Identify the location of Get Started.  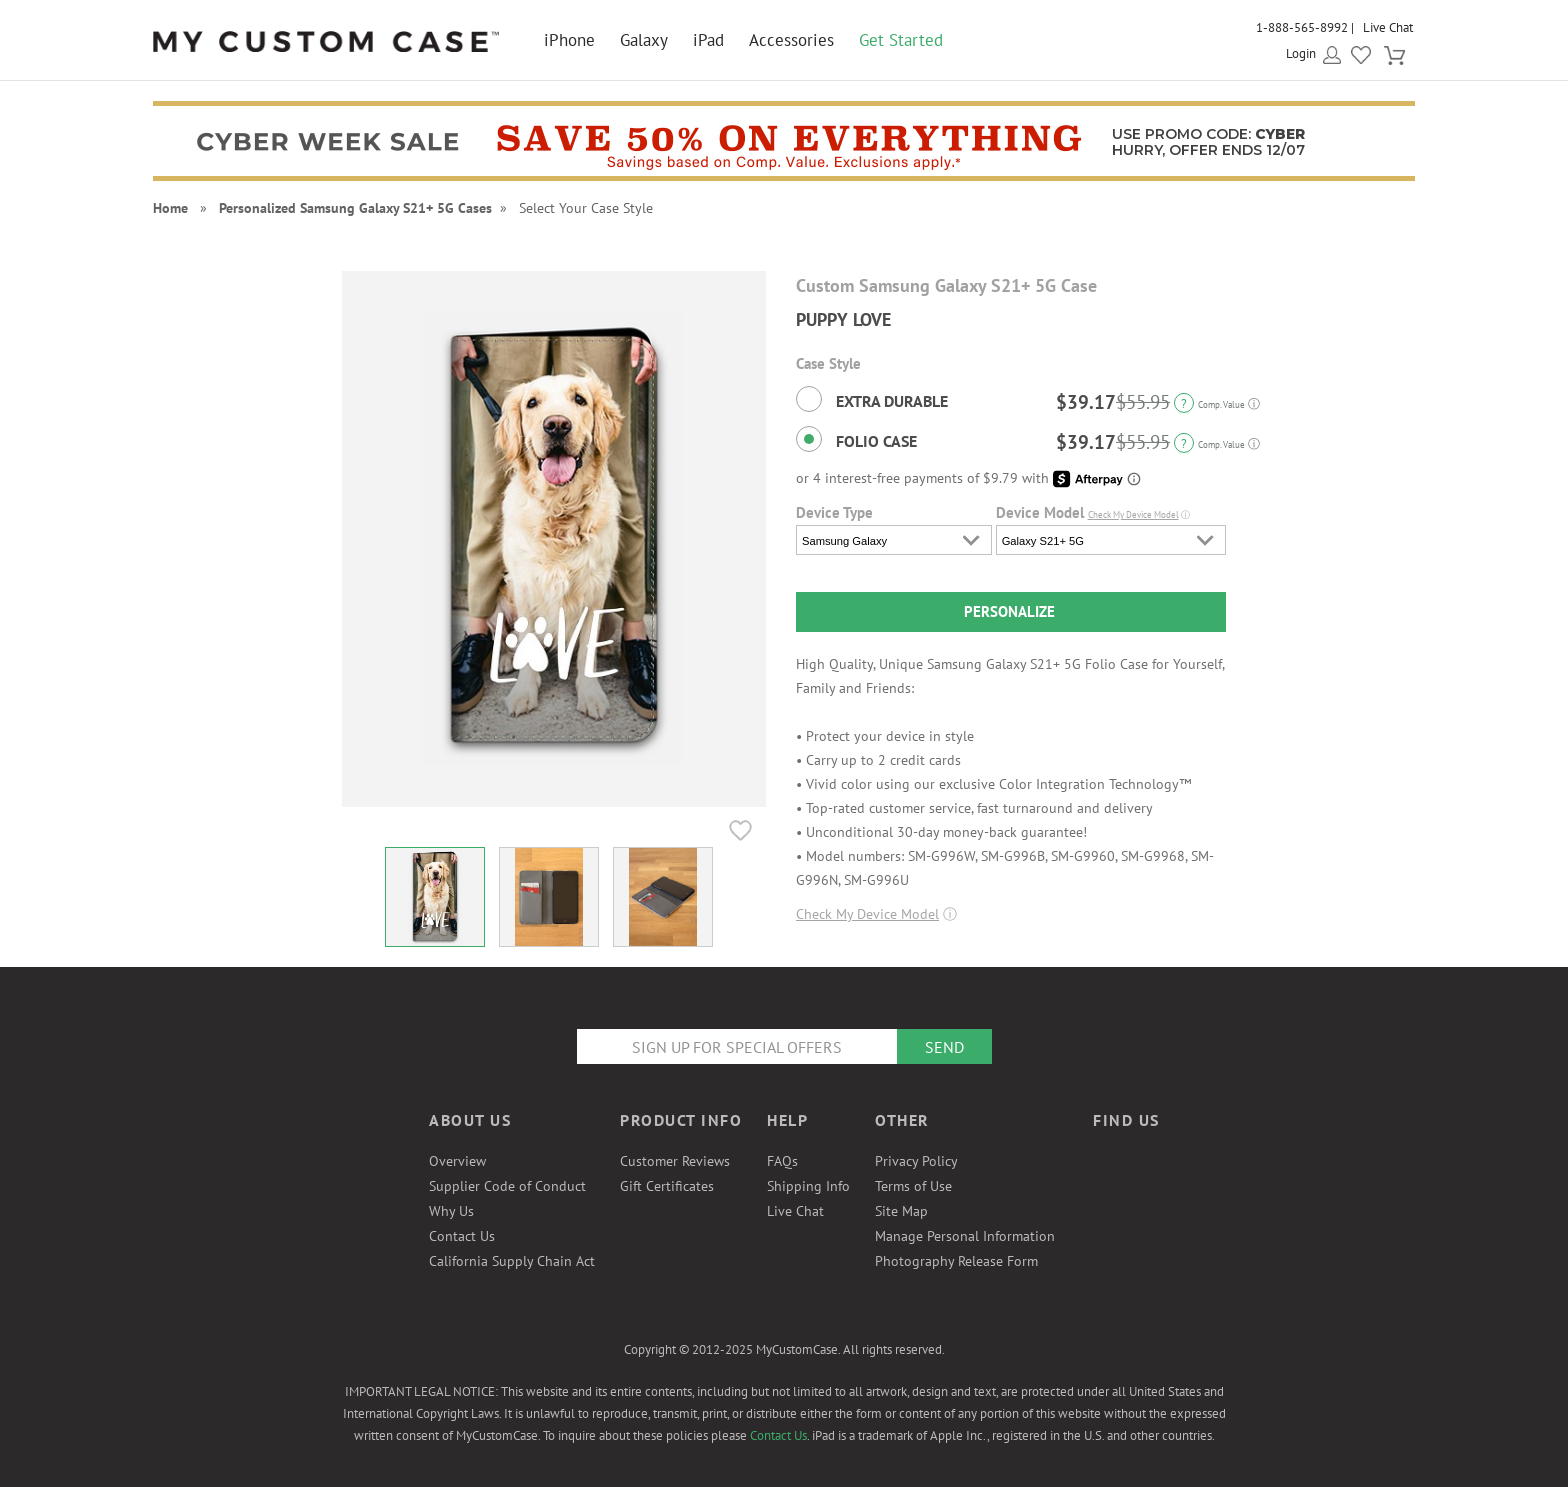
(901, 40).